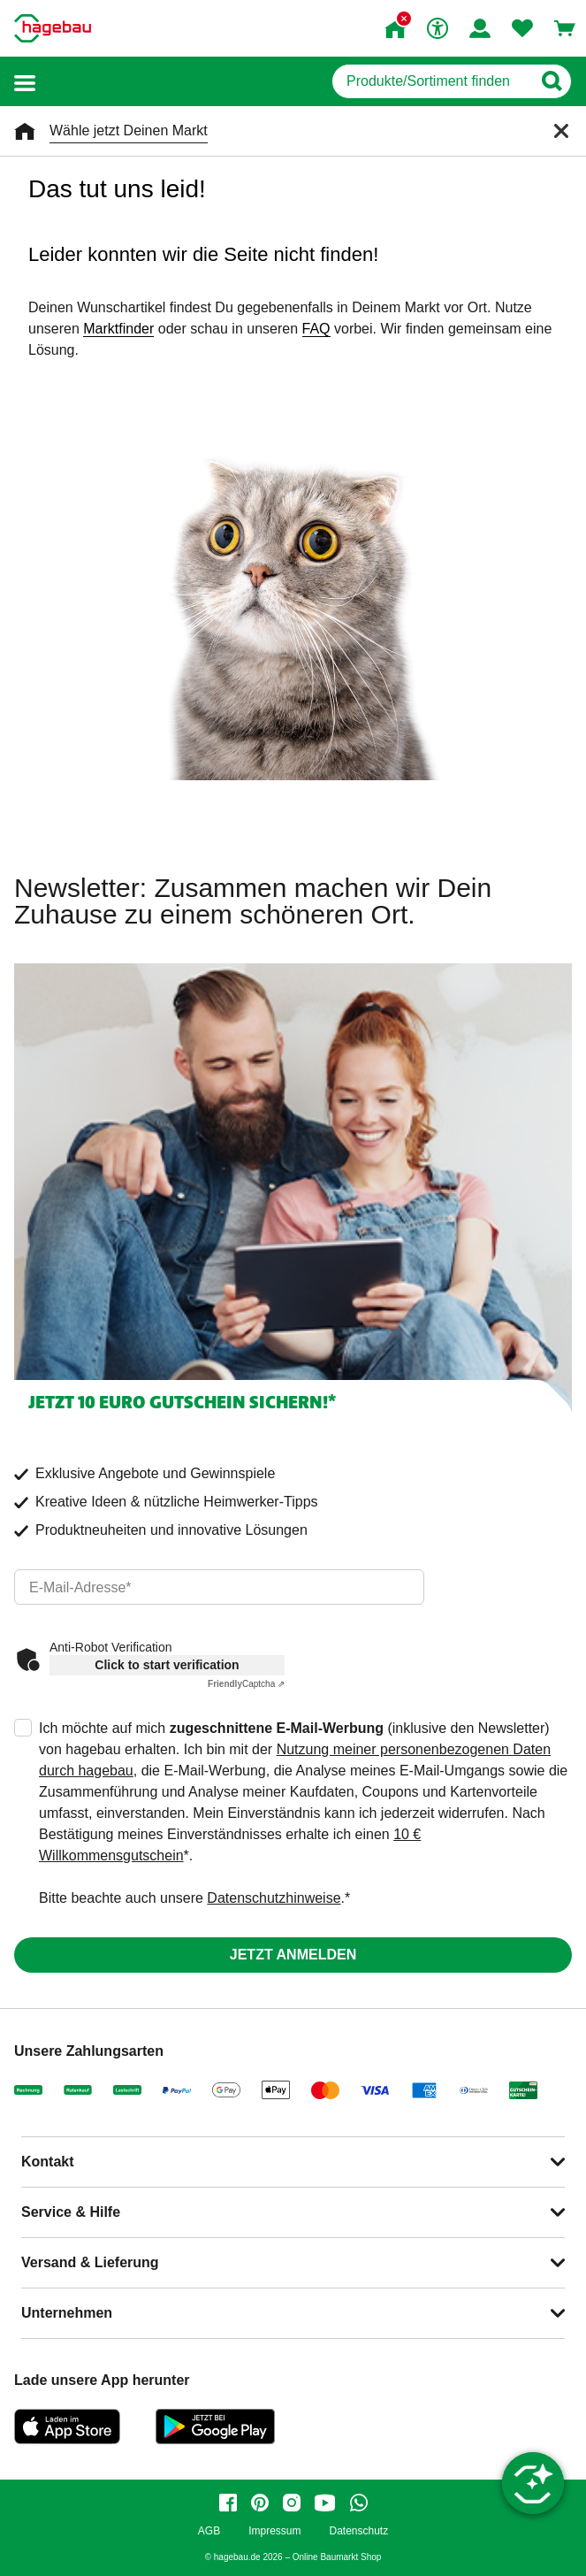 This screenshot has width=586, height=2576. I want to click on Marktfinder, so click(118, 328).